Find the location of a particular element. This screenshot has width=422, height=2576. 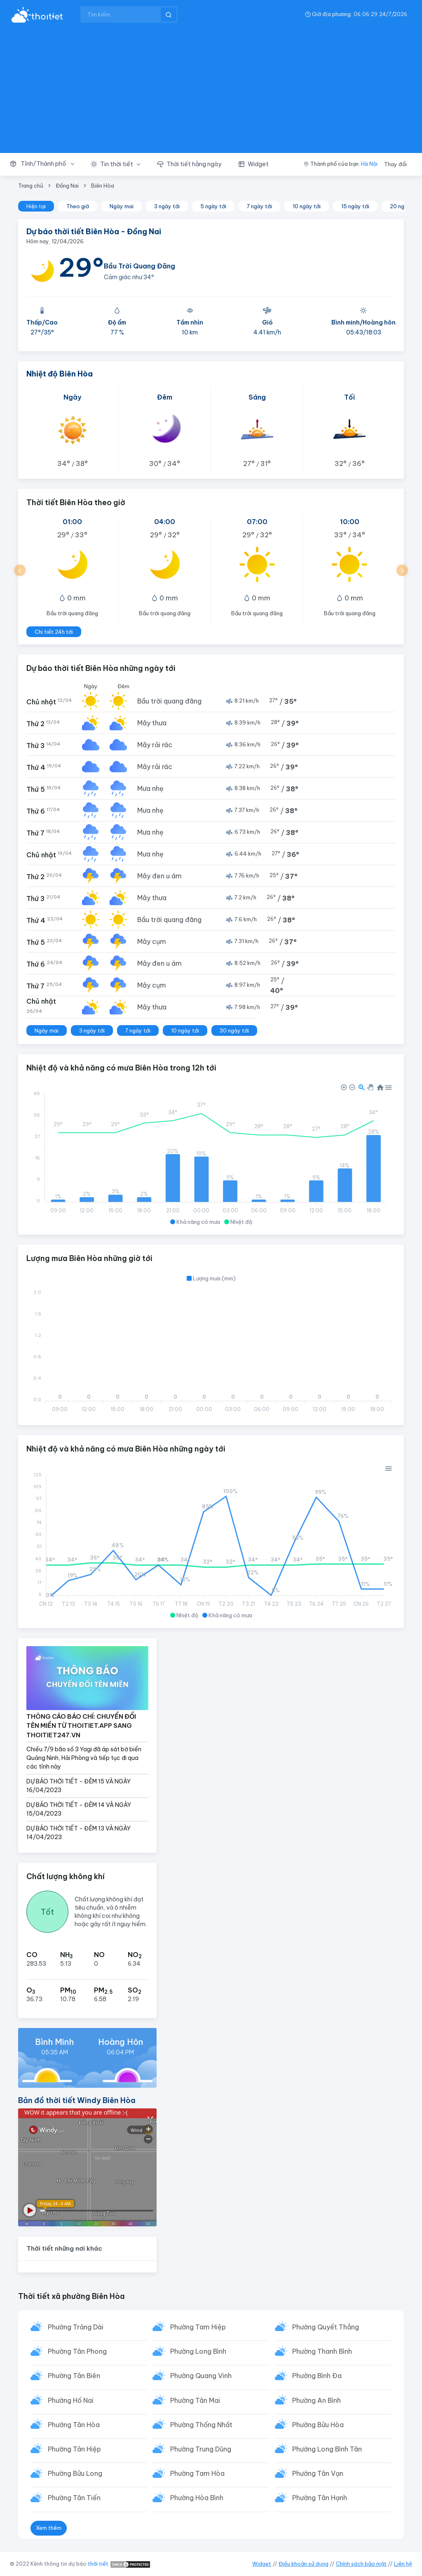

Biên Hòa is located at coordinates (102, 185).